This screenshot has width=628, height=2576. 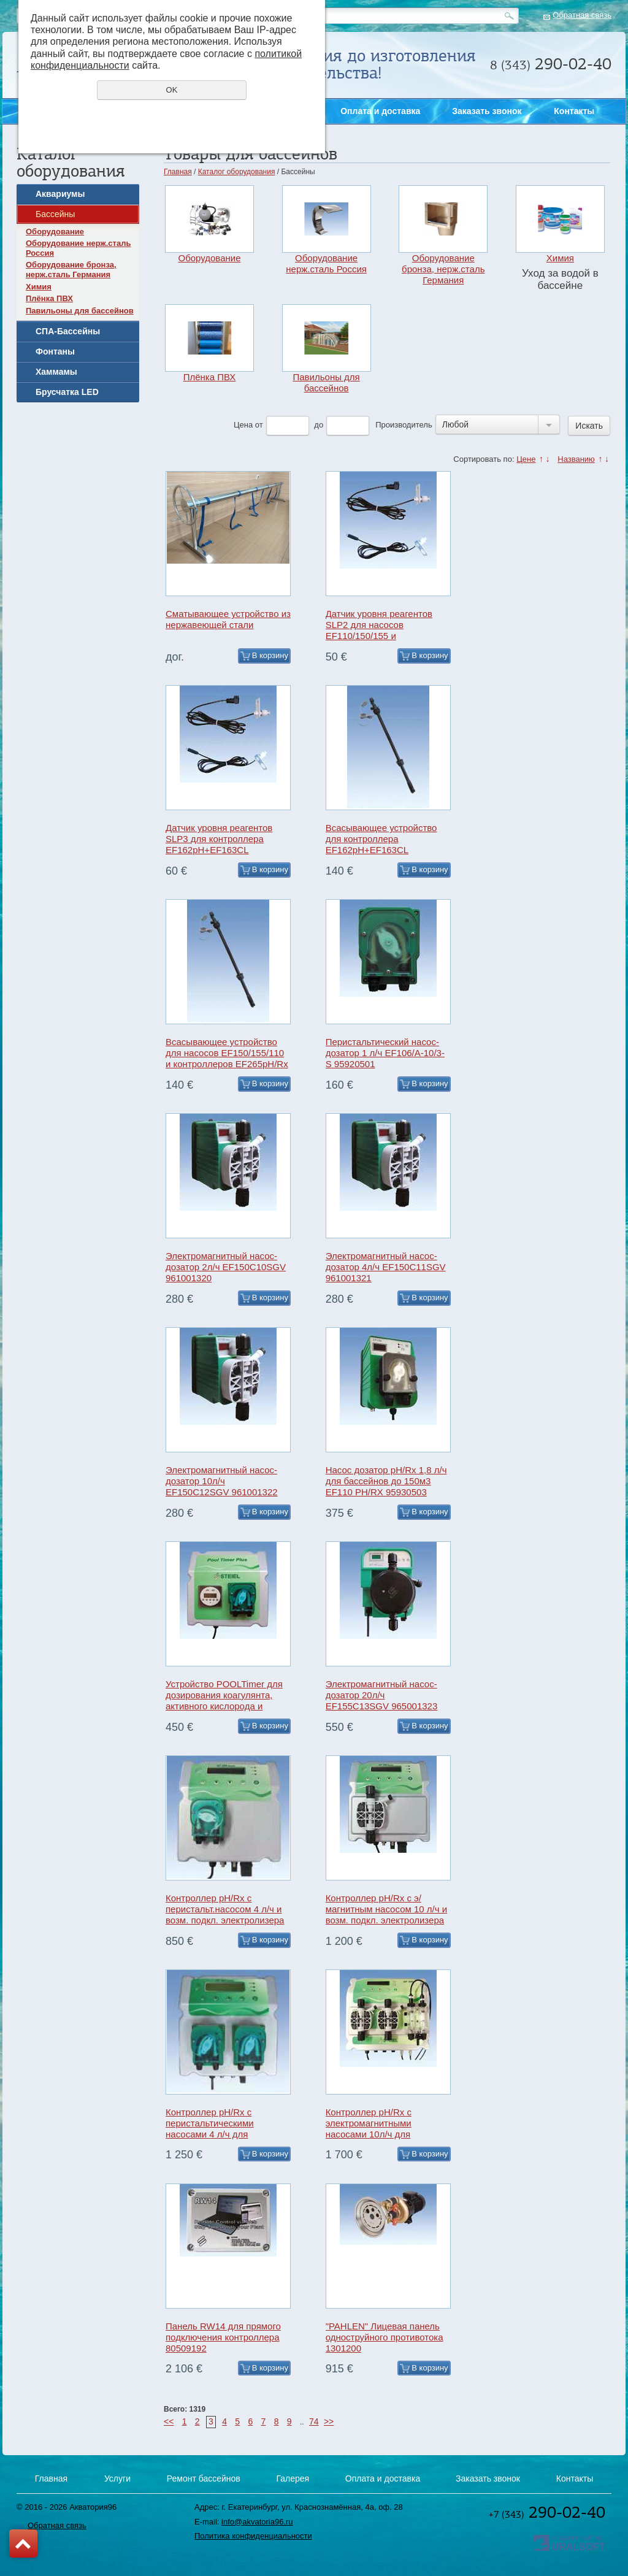 What do you see at coordinates (582, 15) in the screenshot?
I see `Обратная связь` at bounding box center [582, 15].